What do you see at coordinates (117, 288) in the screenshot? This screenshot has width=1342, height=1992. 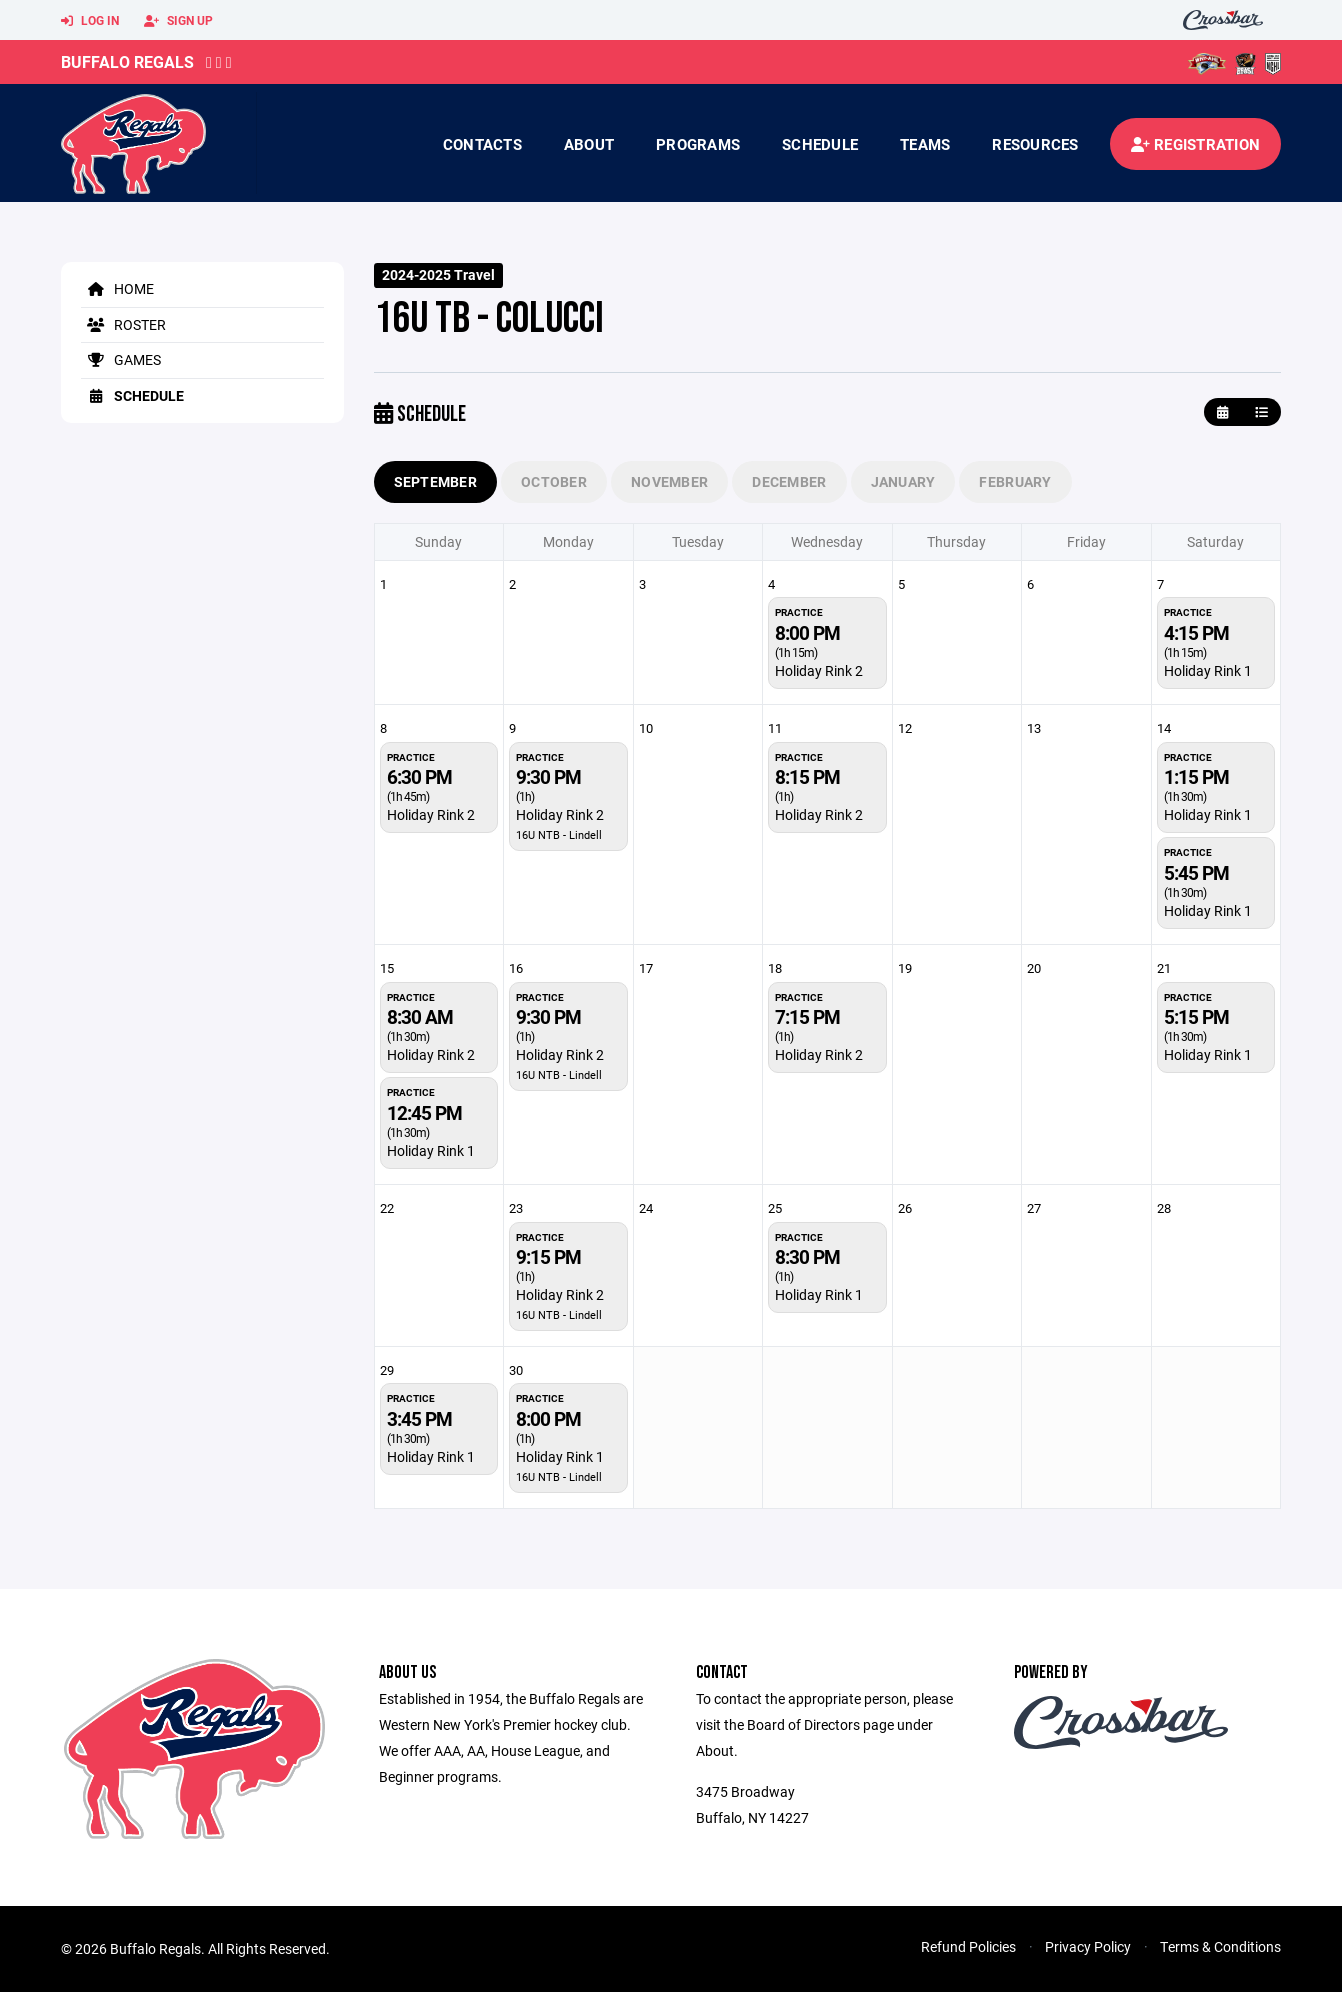 I see `Home` at bounding box center [117, 288].